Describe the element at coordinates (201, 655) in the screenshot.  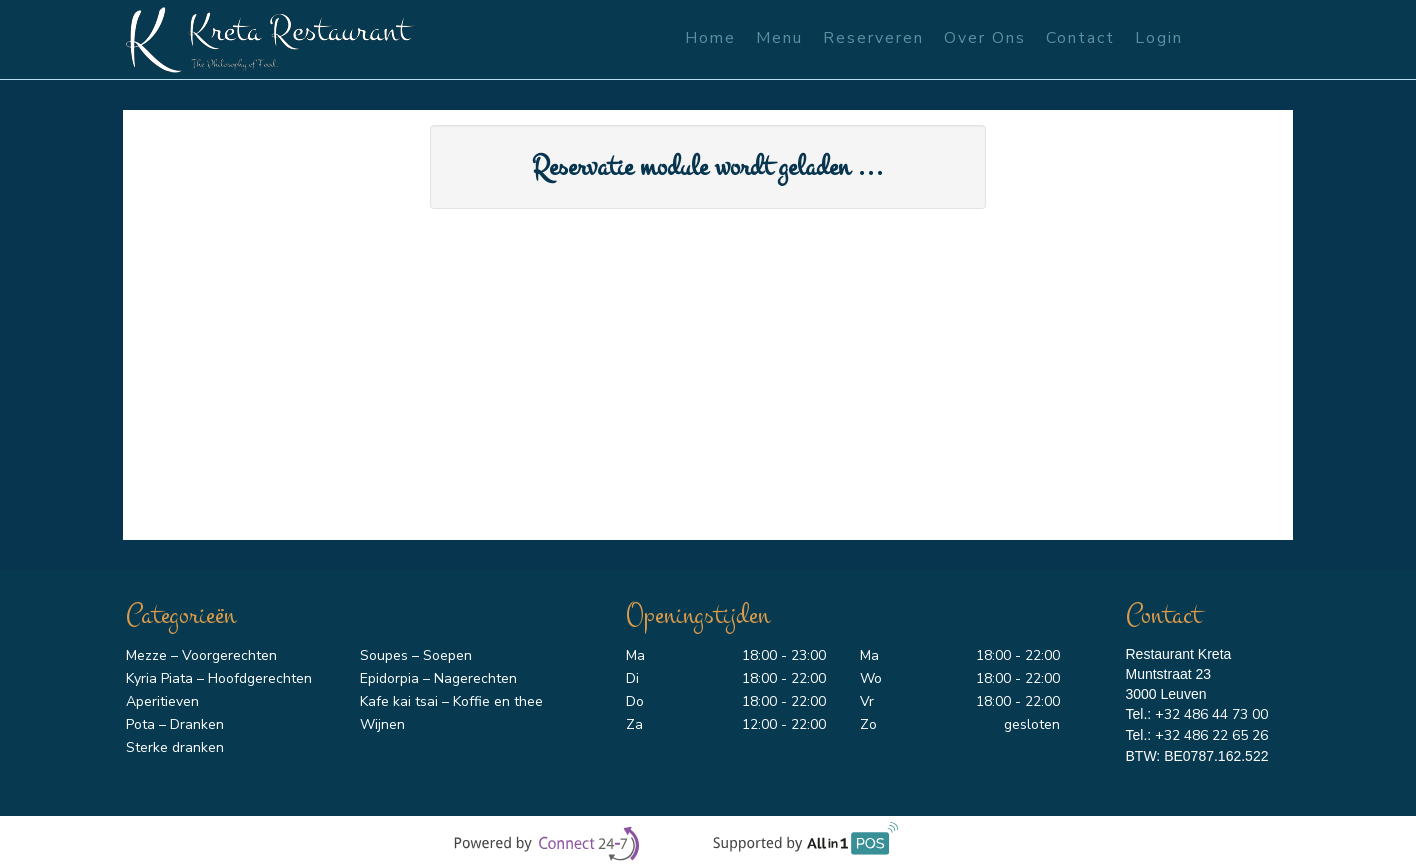
I see `Mezze – Voorgerechten` at that location.